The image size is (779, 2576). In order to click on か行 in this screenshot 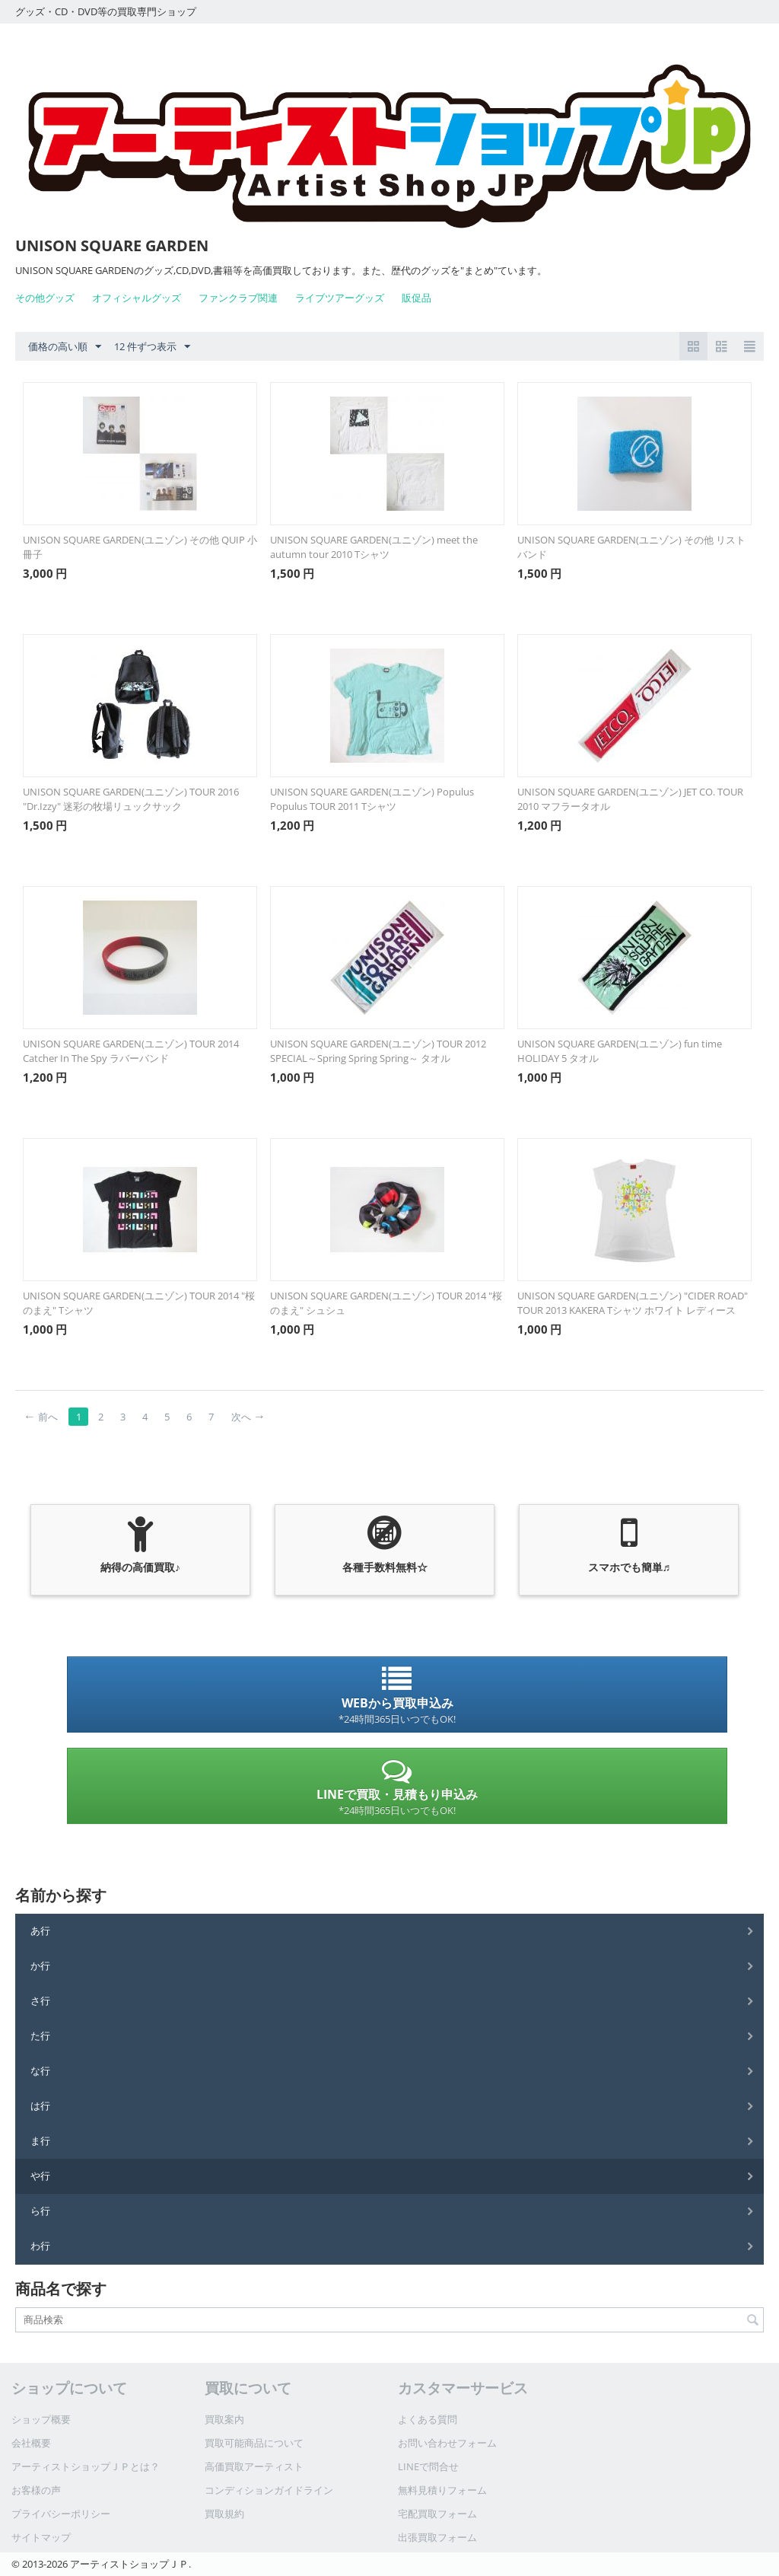, I will do `click(40, 1965)`.